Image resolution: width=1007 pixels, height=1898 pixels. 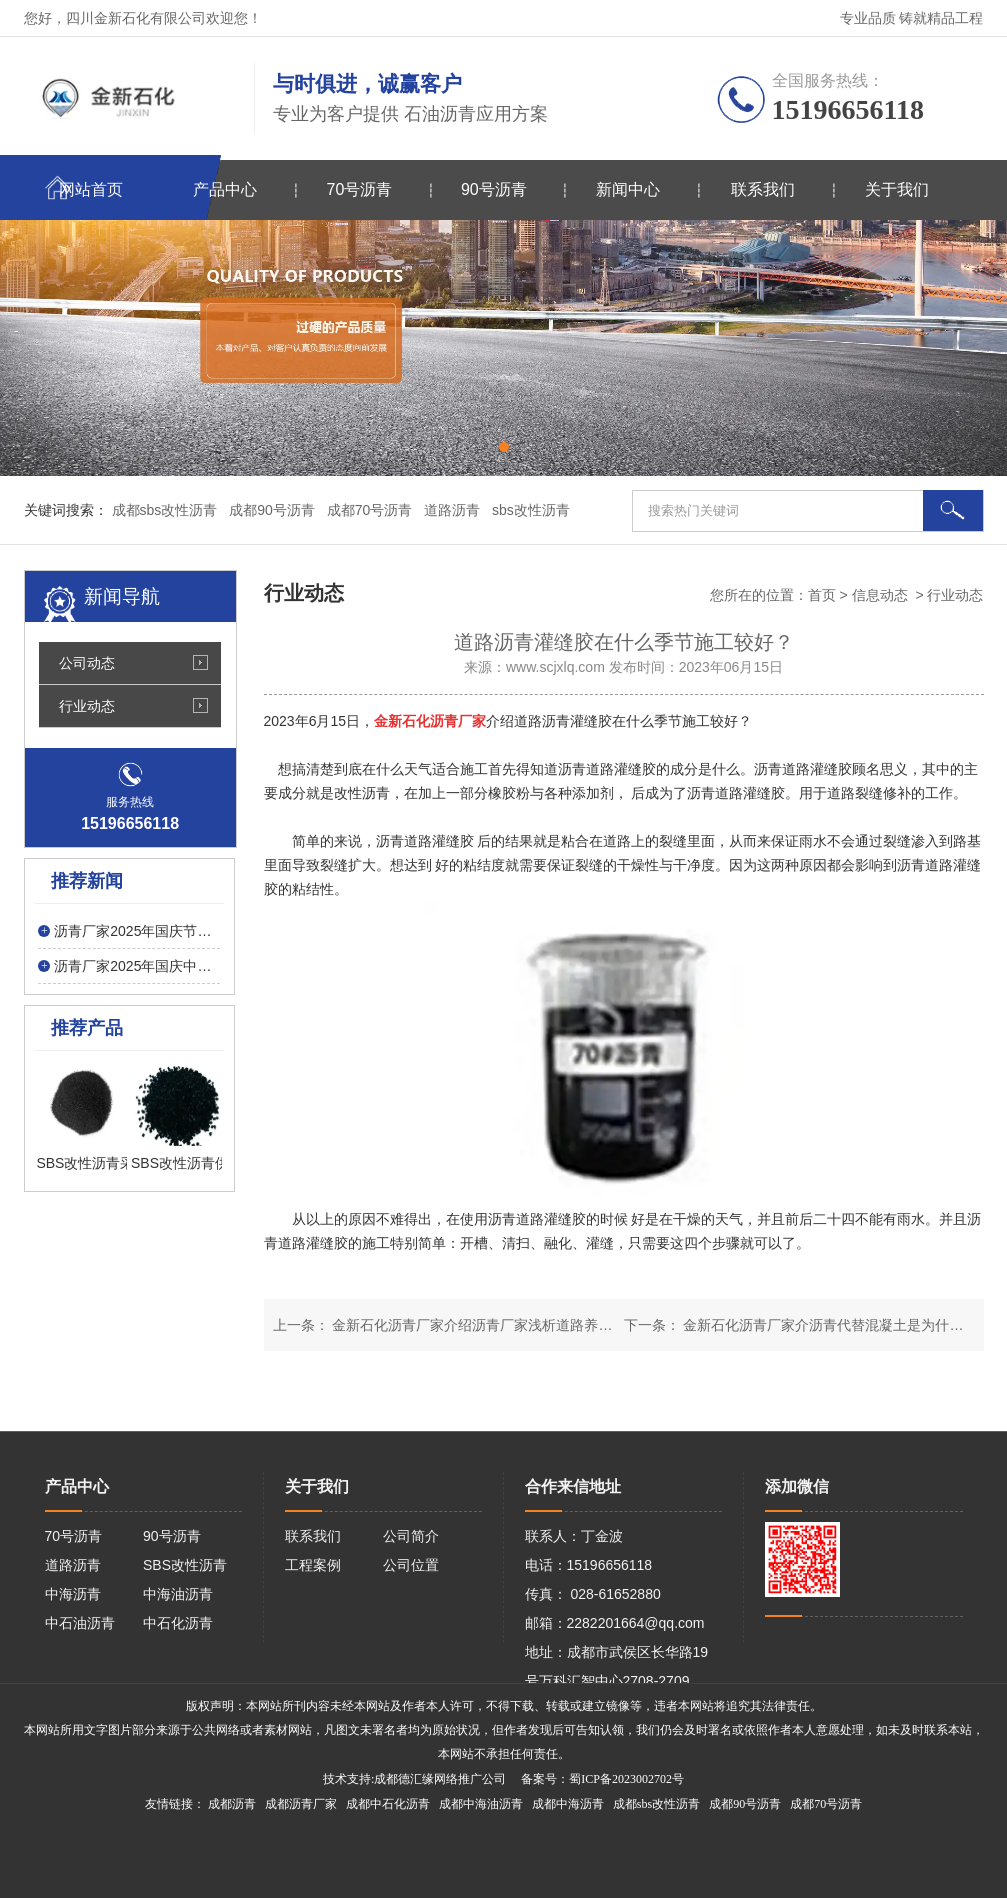 I want to click on www.scjxlq.com, so click(x=555, y=667).